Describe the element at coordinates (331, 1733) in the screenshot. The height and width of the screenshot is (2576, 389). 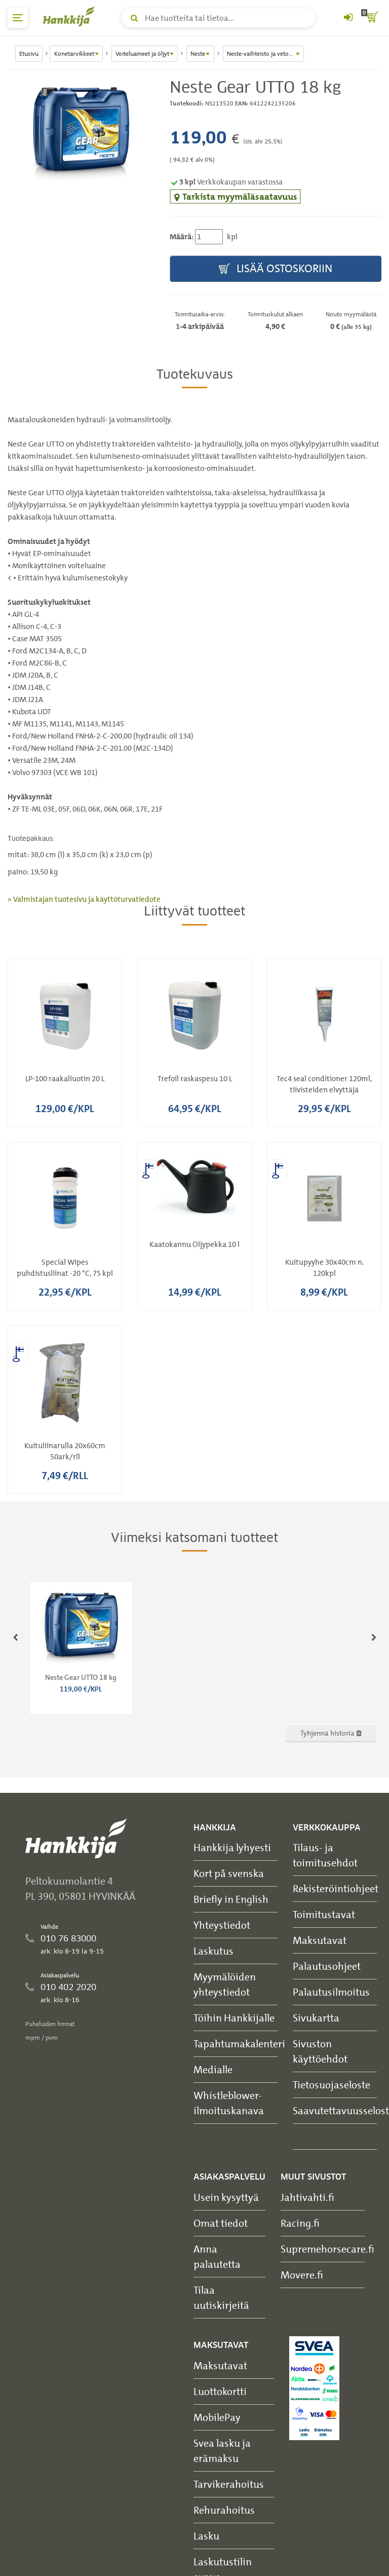
I see `Tyhjennä historia` at that location.